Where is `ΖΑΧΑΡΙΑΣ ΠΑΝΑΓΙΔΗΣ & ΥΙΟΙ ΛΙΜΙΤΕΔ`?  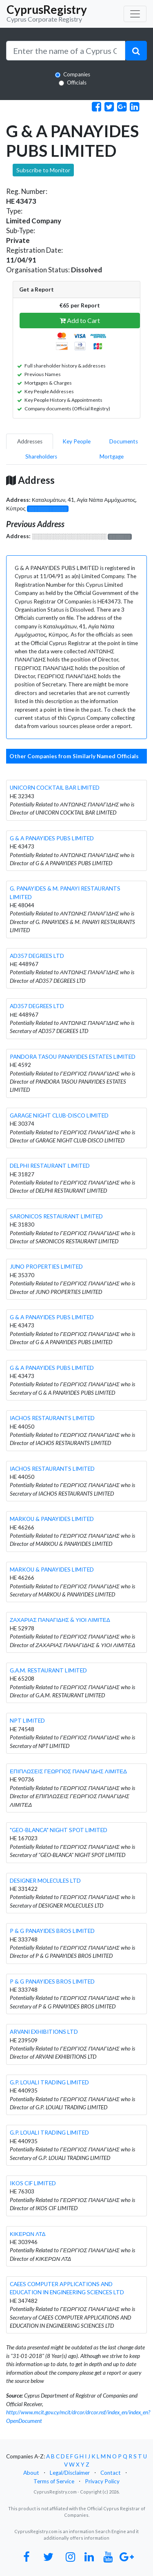
ΖΑΧΑΡΙΑΣ ΠΑΝΑΓΙΔΗΣ & ΥΙΟΙ ΛΙΜΙΤΕΔ is located at coordinates (60, 1619).